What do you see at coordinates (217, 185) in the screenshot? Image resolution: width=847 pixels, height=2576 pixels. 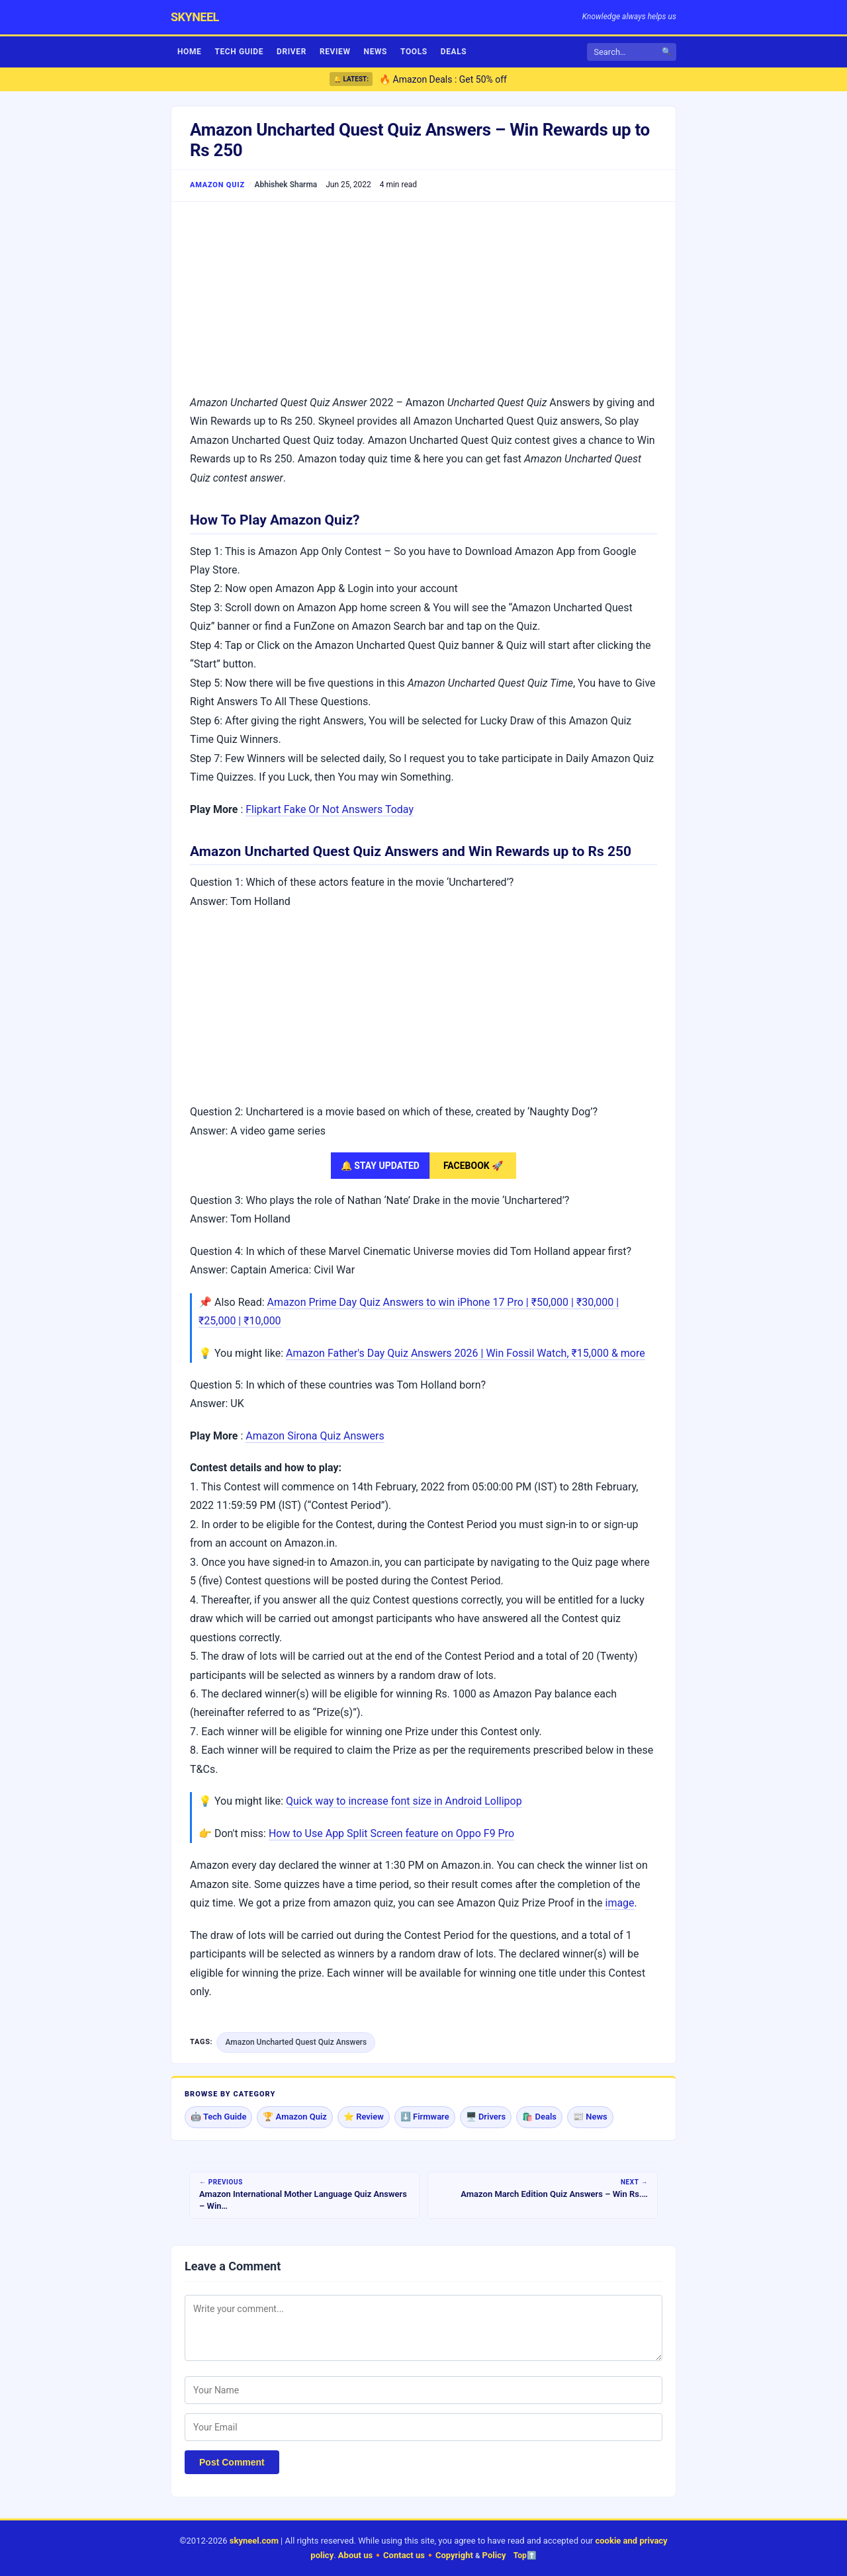 I see `Amazon Quiz` at bounding box center [217, 185].